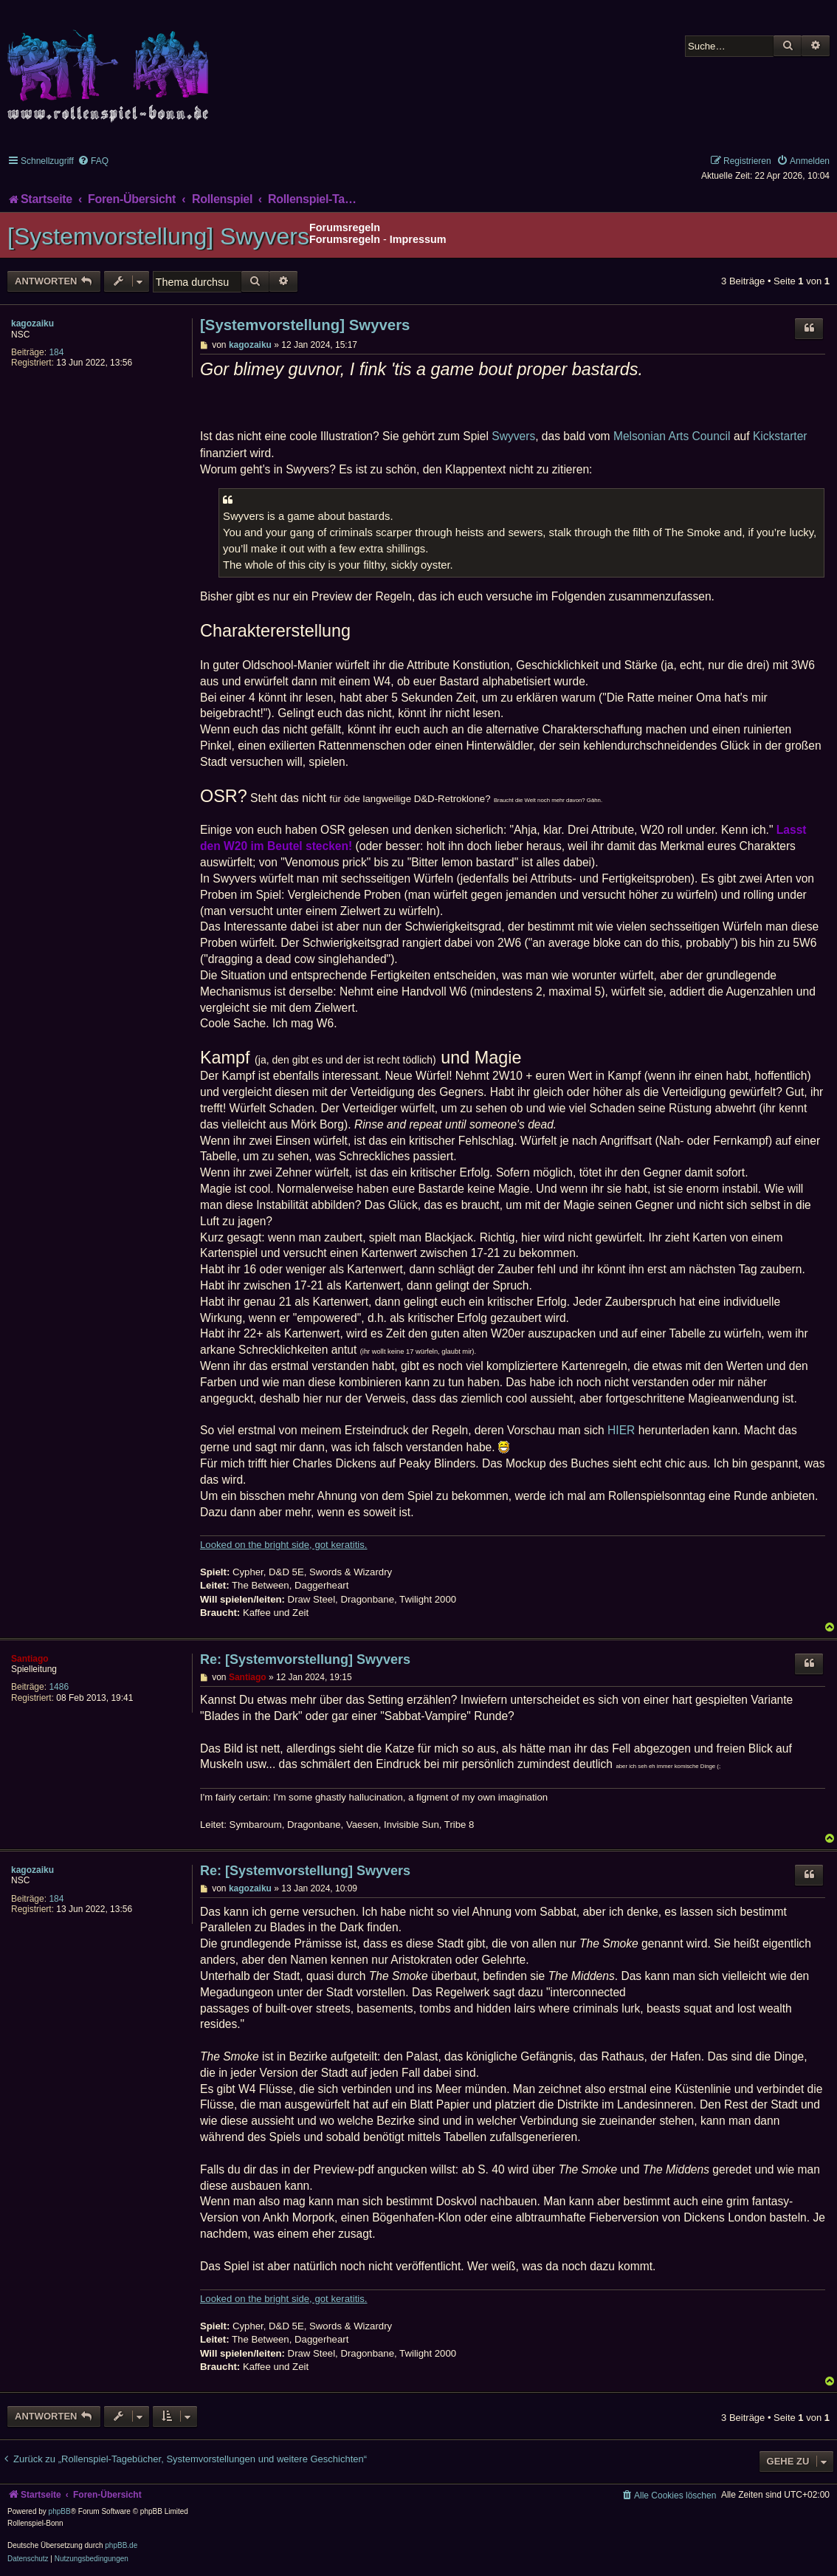  I want to click on Swyvers, so click(513, 436).